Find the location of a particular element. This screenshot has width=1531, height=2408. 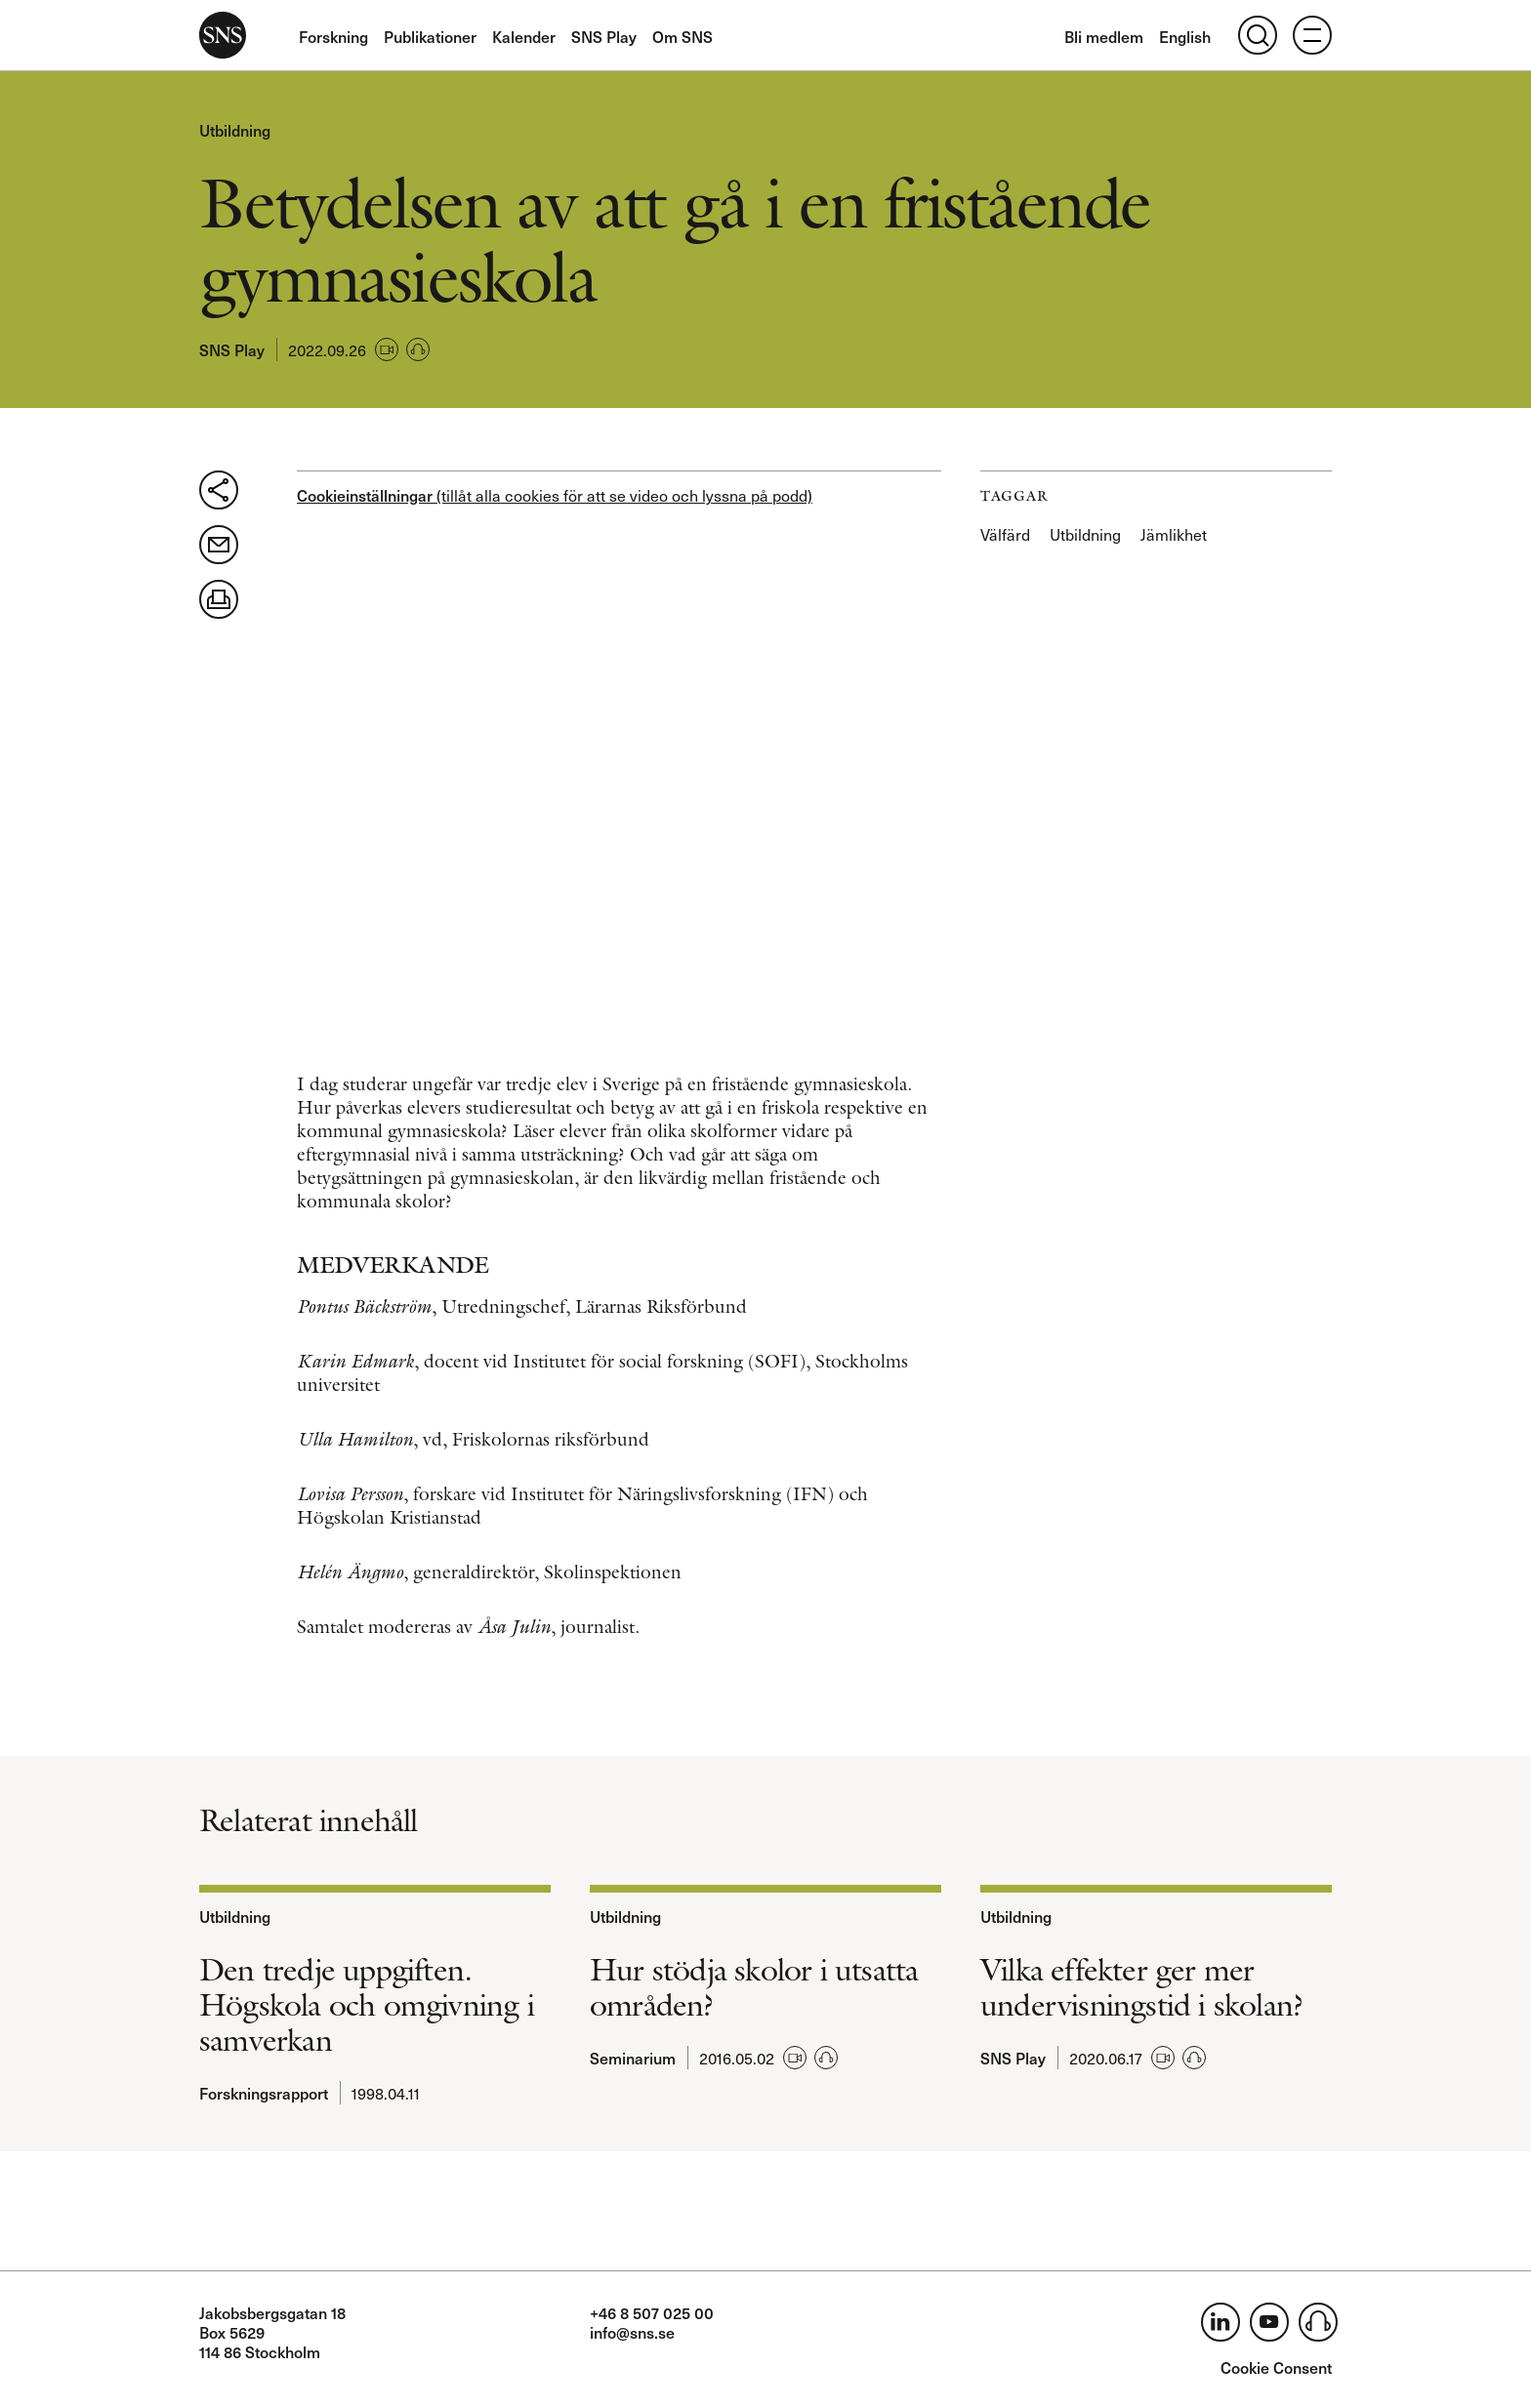

Forskningsrapport is located at coordinates (263, 2092).